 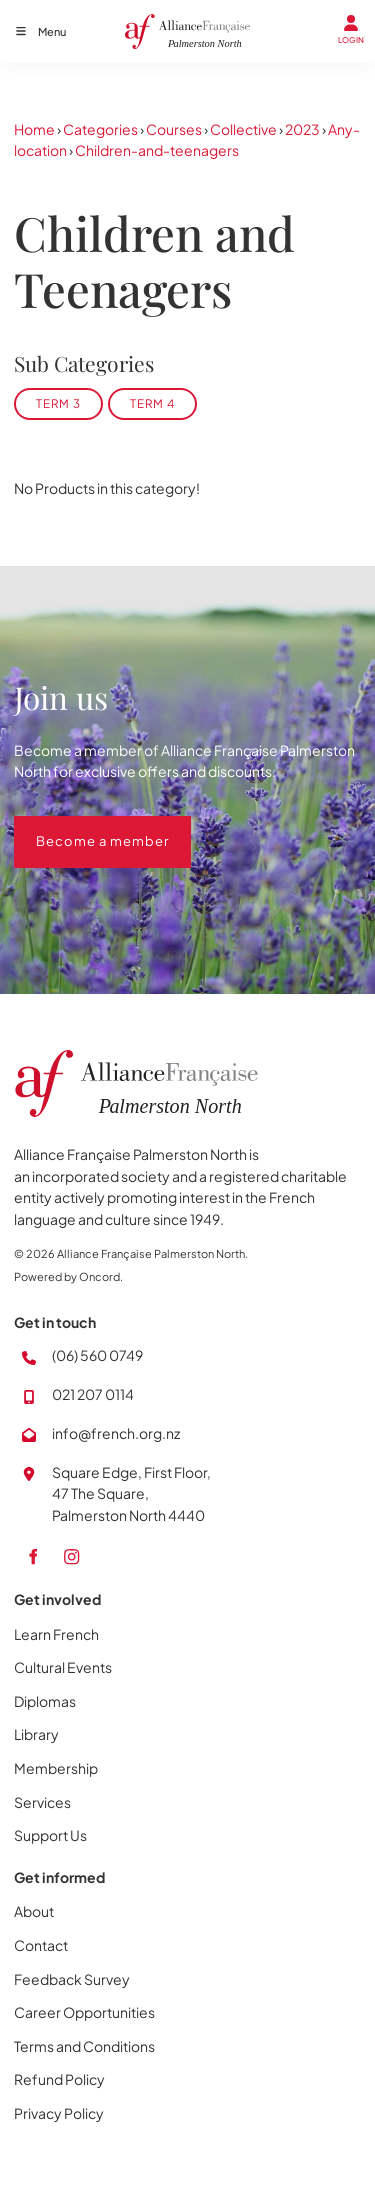 What do you see at coordinates (84, 2046) in the screenshot?
I see `Terms and Conditions` at bounding box center [84, 2046].